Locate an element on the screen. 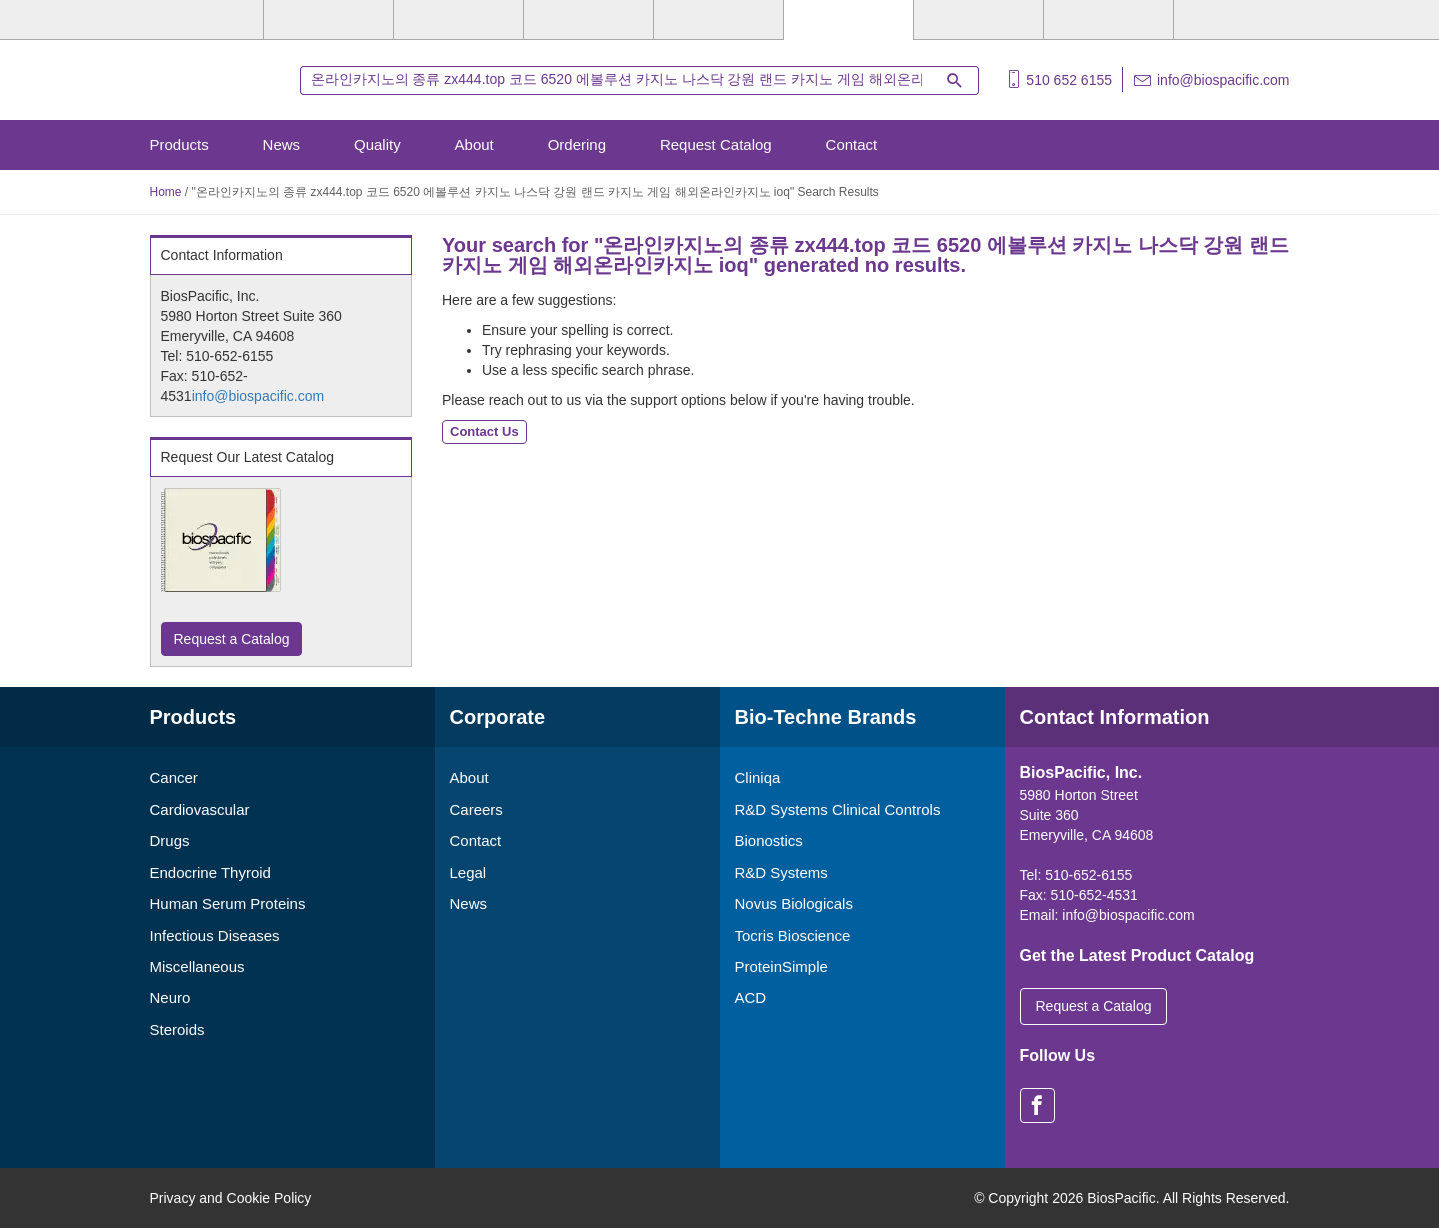 This screenshot has width=1439, height=1228. Ordering is located at coordinates (577, 144).